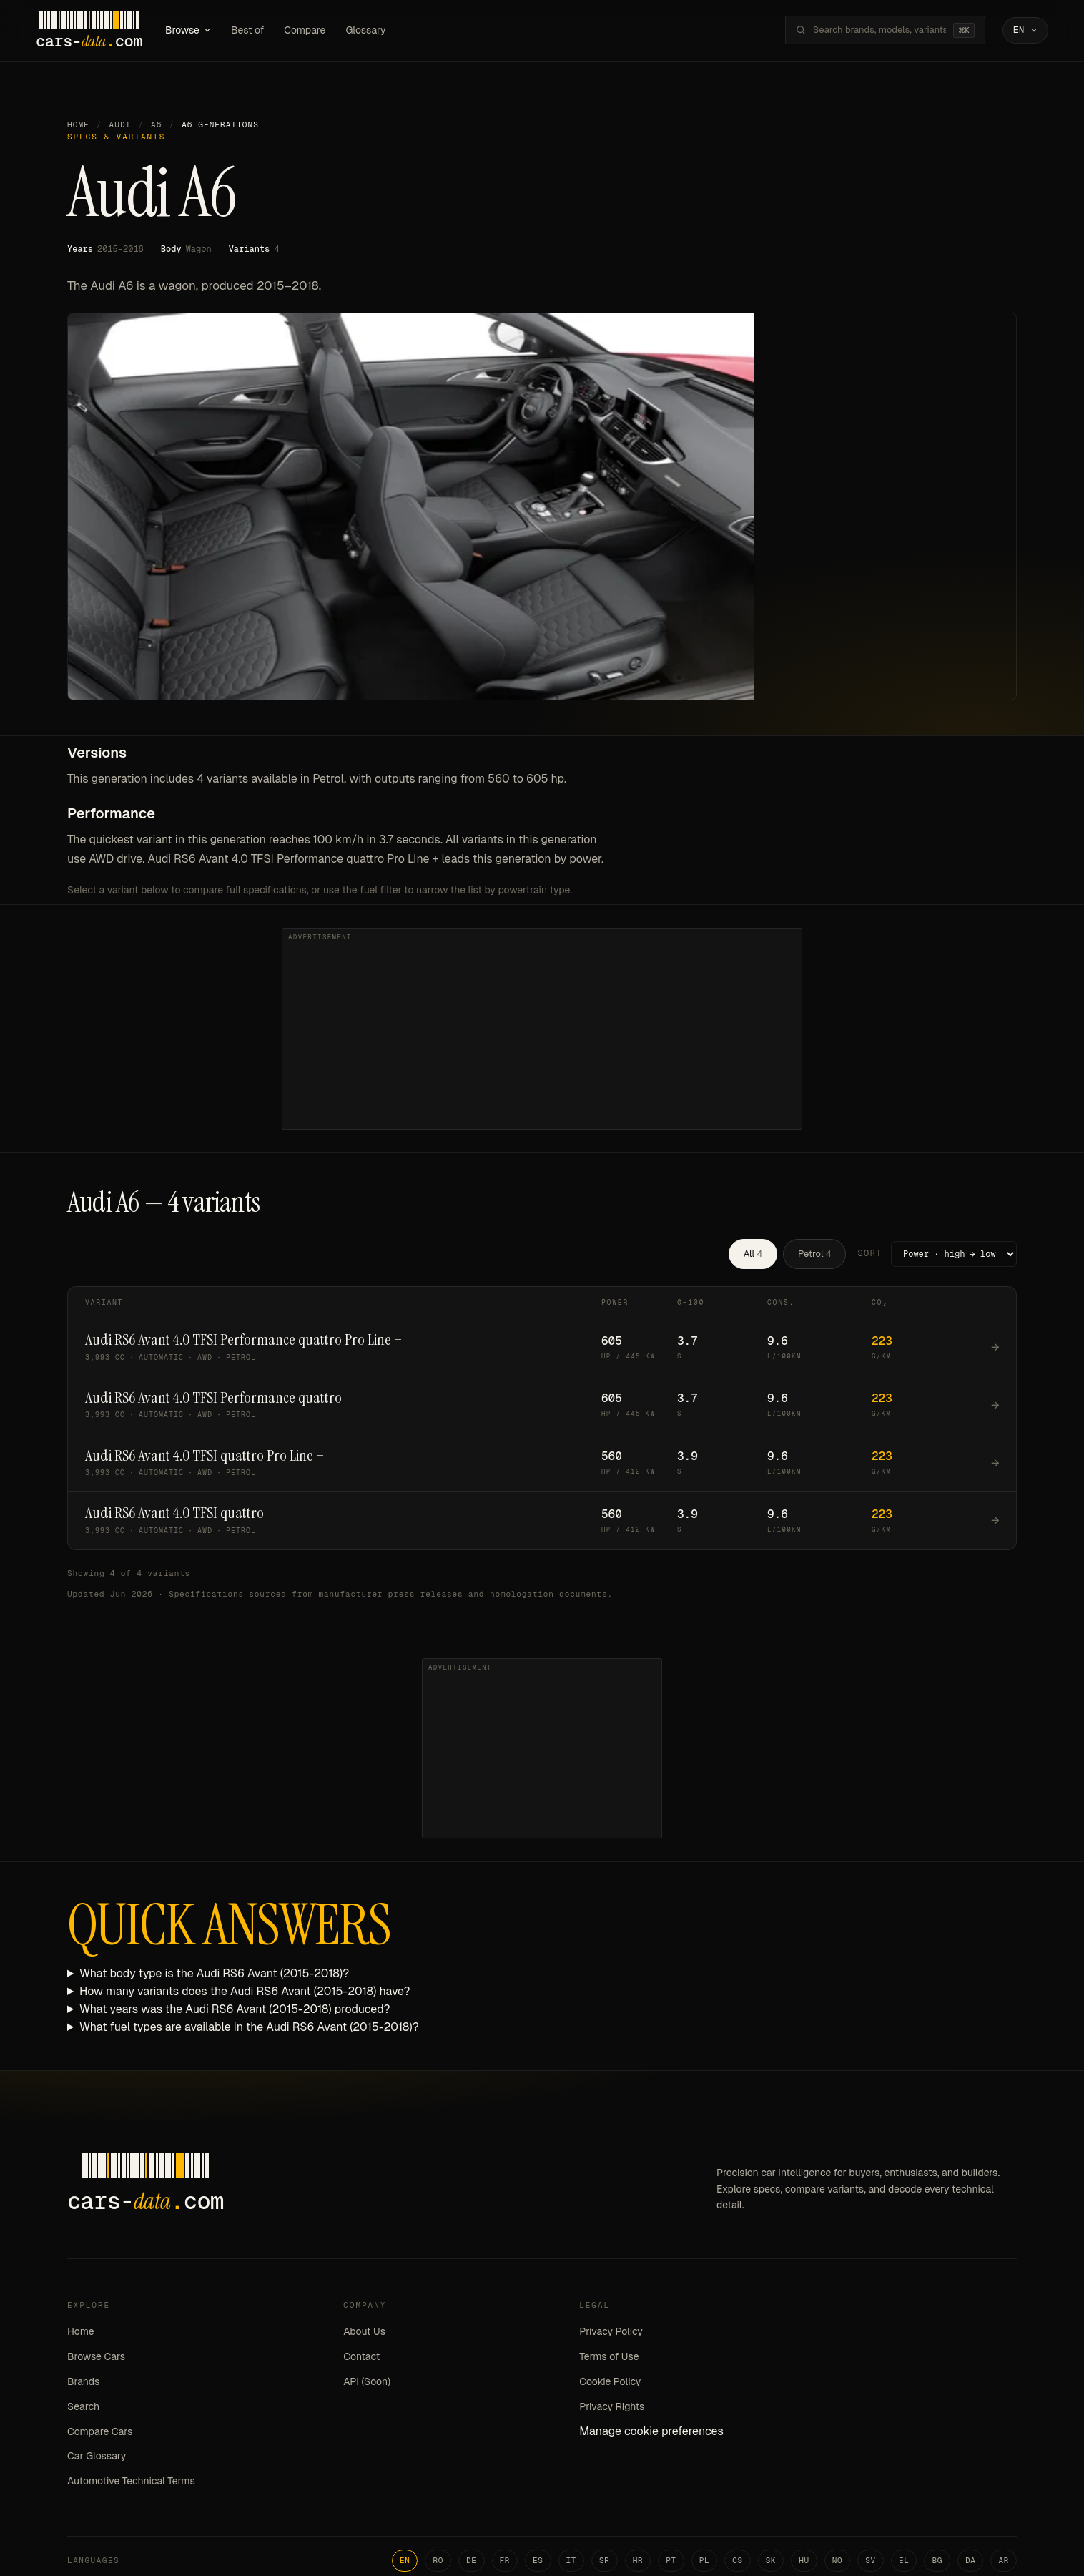 This screenshot has height=2576, width=1084. Describe the element at coordinates (970, 2561) in the screenshot. I see `DA` at that location.